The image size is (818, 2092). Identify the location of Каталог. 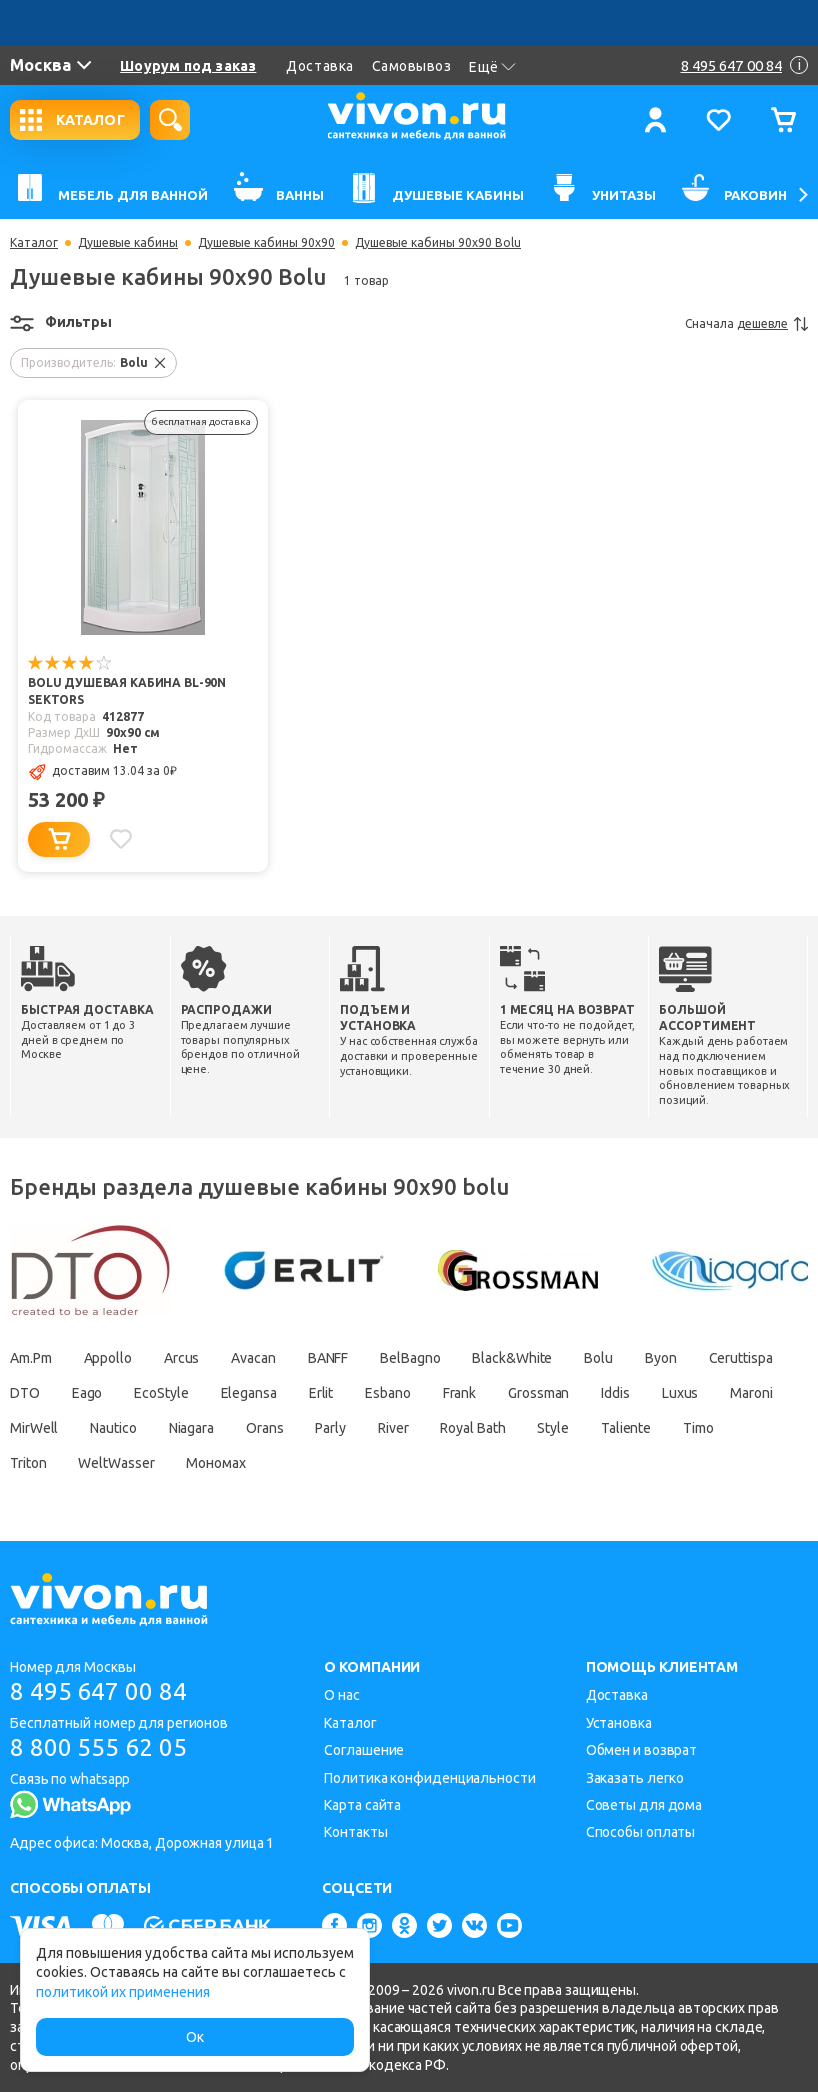
(34, 243).